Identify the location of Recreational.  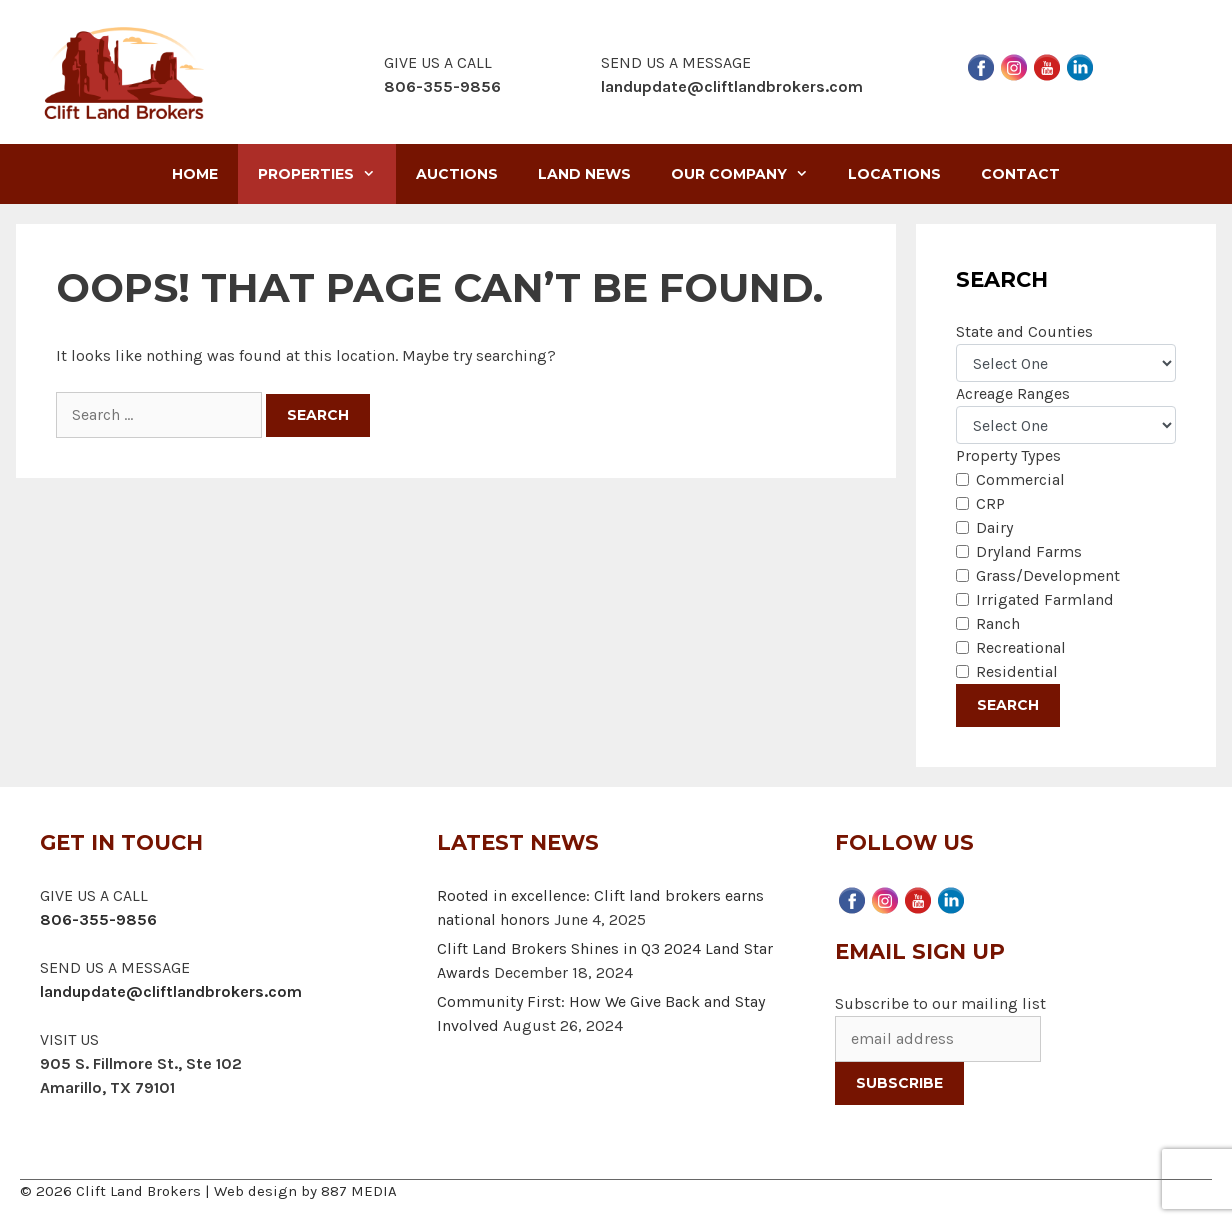
(1021, 647).